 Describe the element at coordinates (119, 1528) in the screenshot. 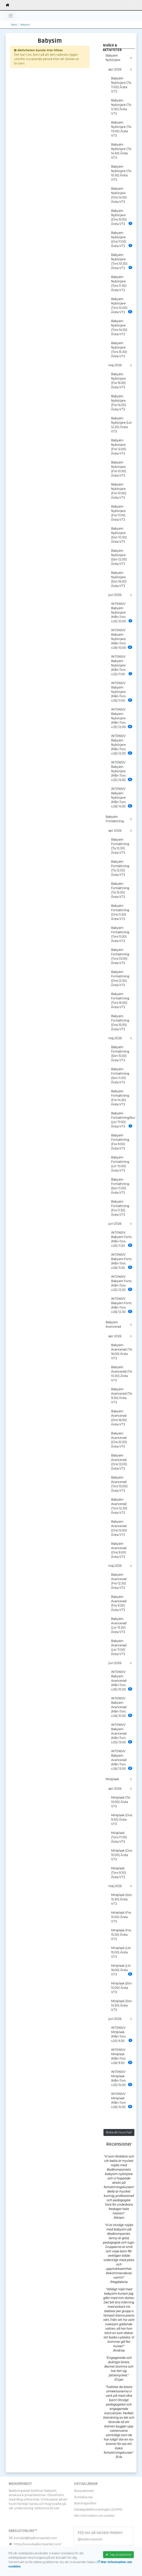

I see `Babysim Avancerad (Ons 12.00) Årsta VT3` at that location.